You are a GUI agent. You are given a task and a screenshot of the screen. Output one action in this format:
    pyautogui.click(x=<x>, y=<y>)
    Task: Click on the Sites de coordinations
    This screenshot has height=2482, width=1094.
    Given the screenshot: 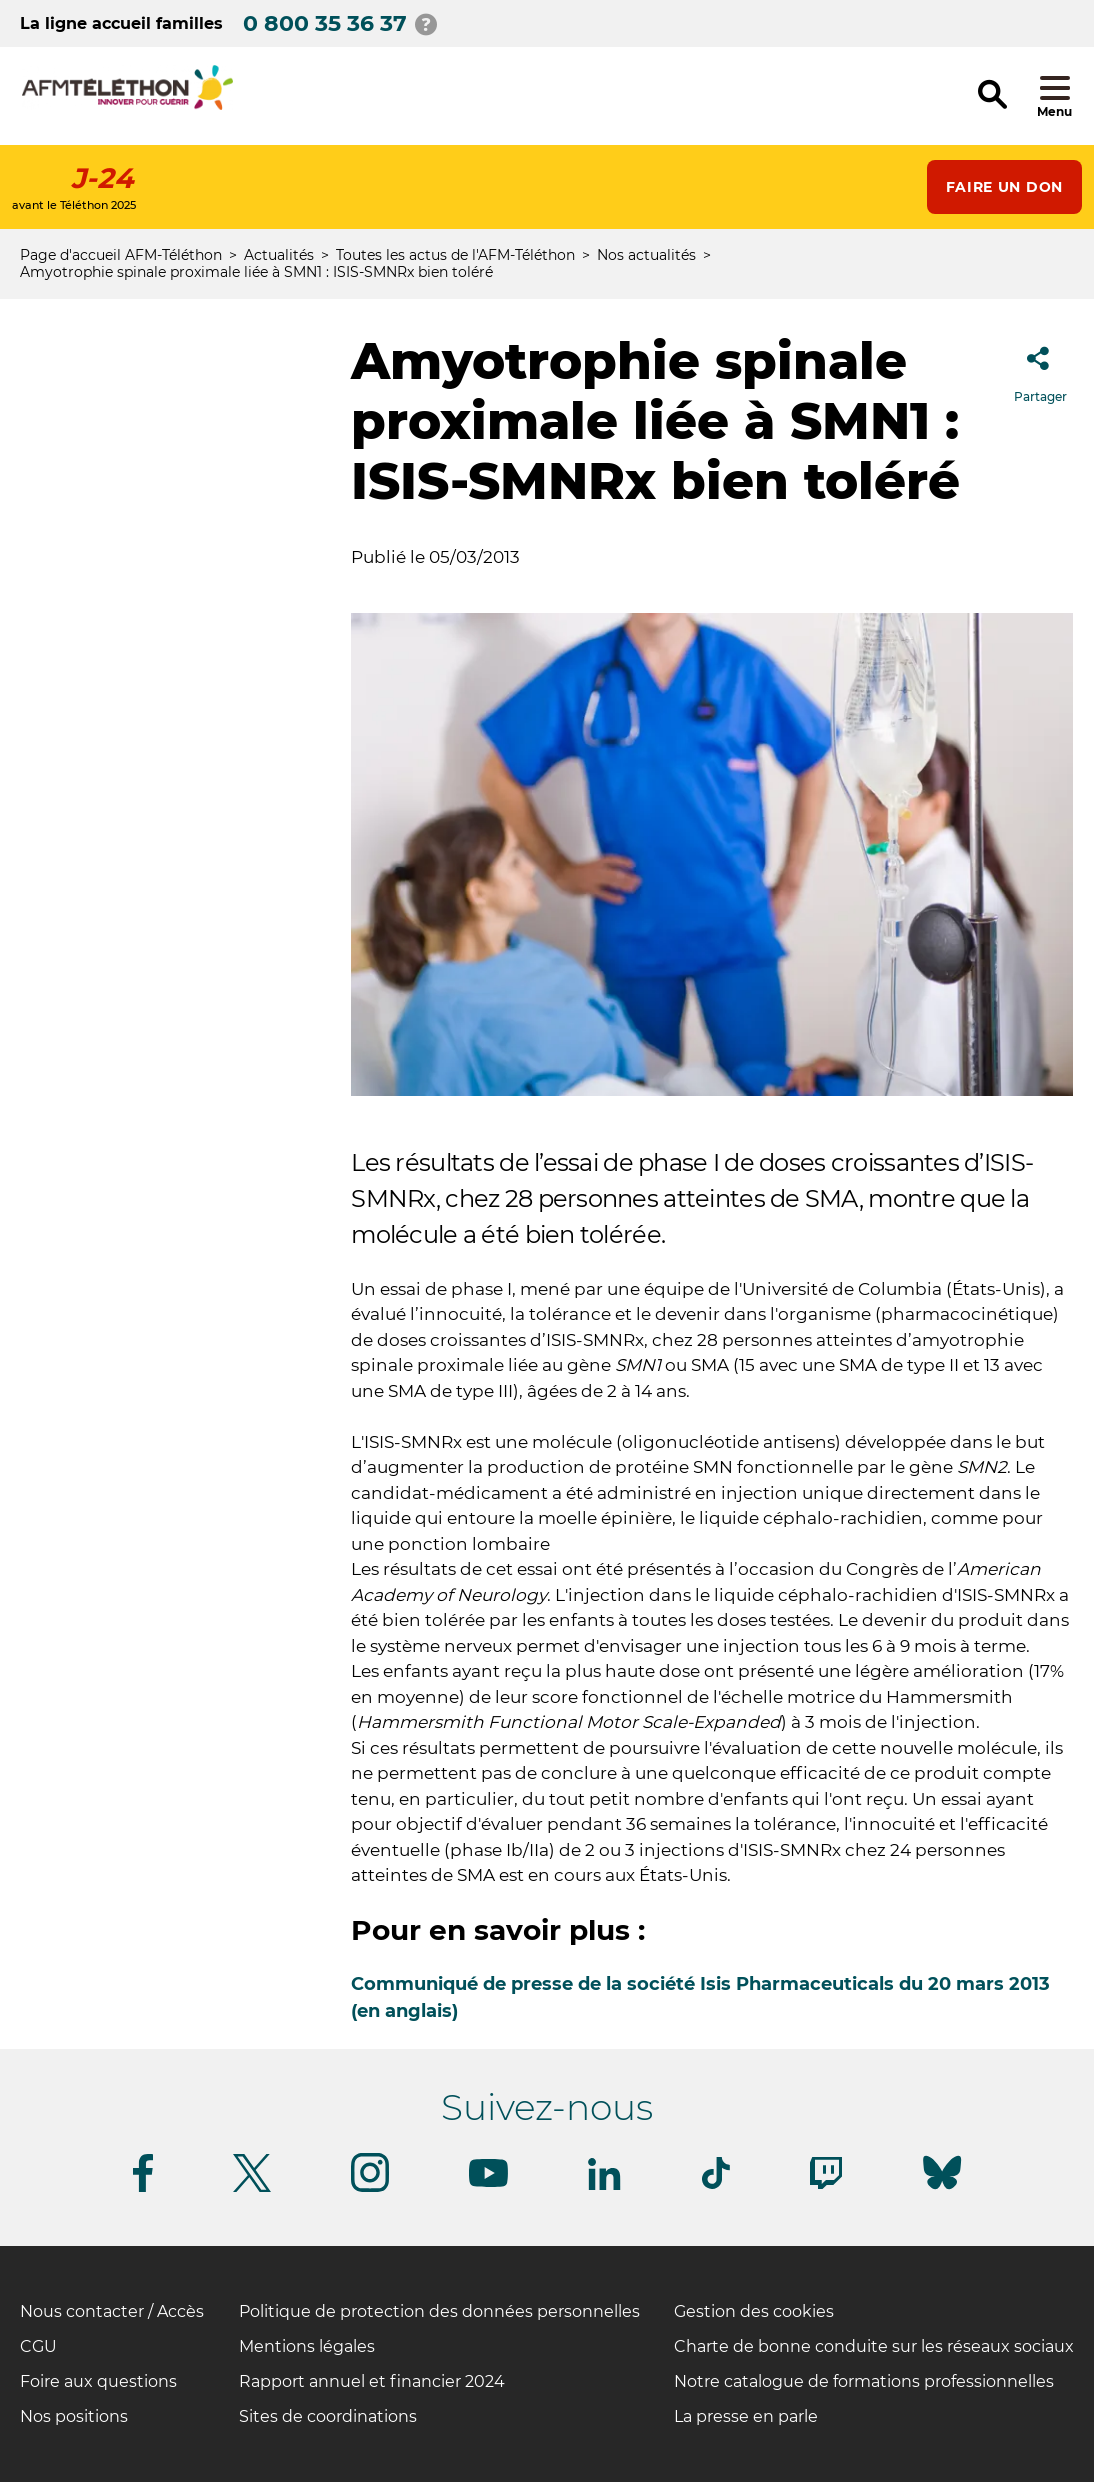 What is the action you would take?
    pyautogui.click(x=328, y=2416)
    